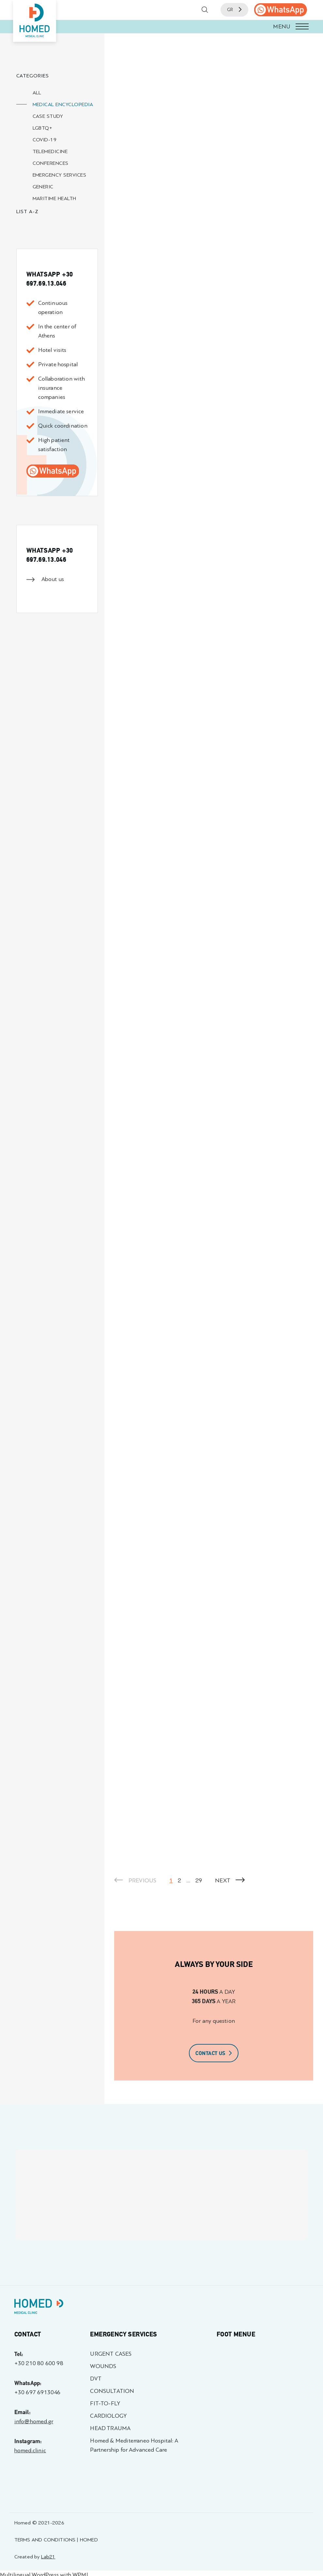  What do you see at coordinates (213, 2053) in the screenshot?
I see `CONTACT US` at bounding box center [213, 2053].